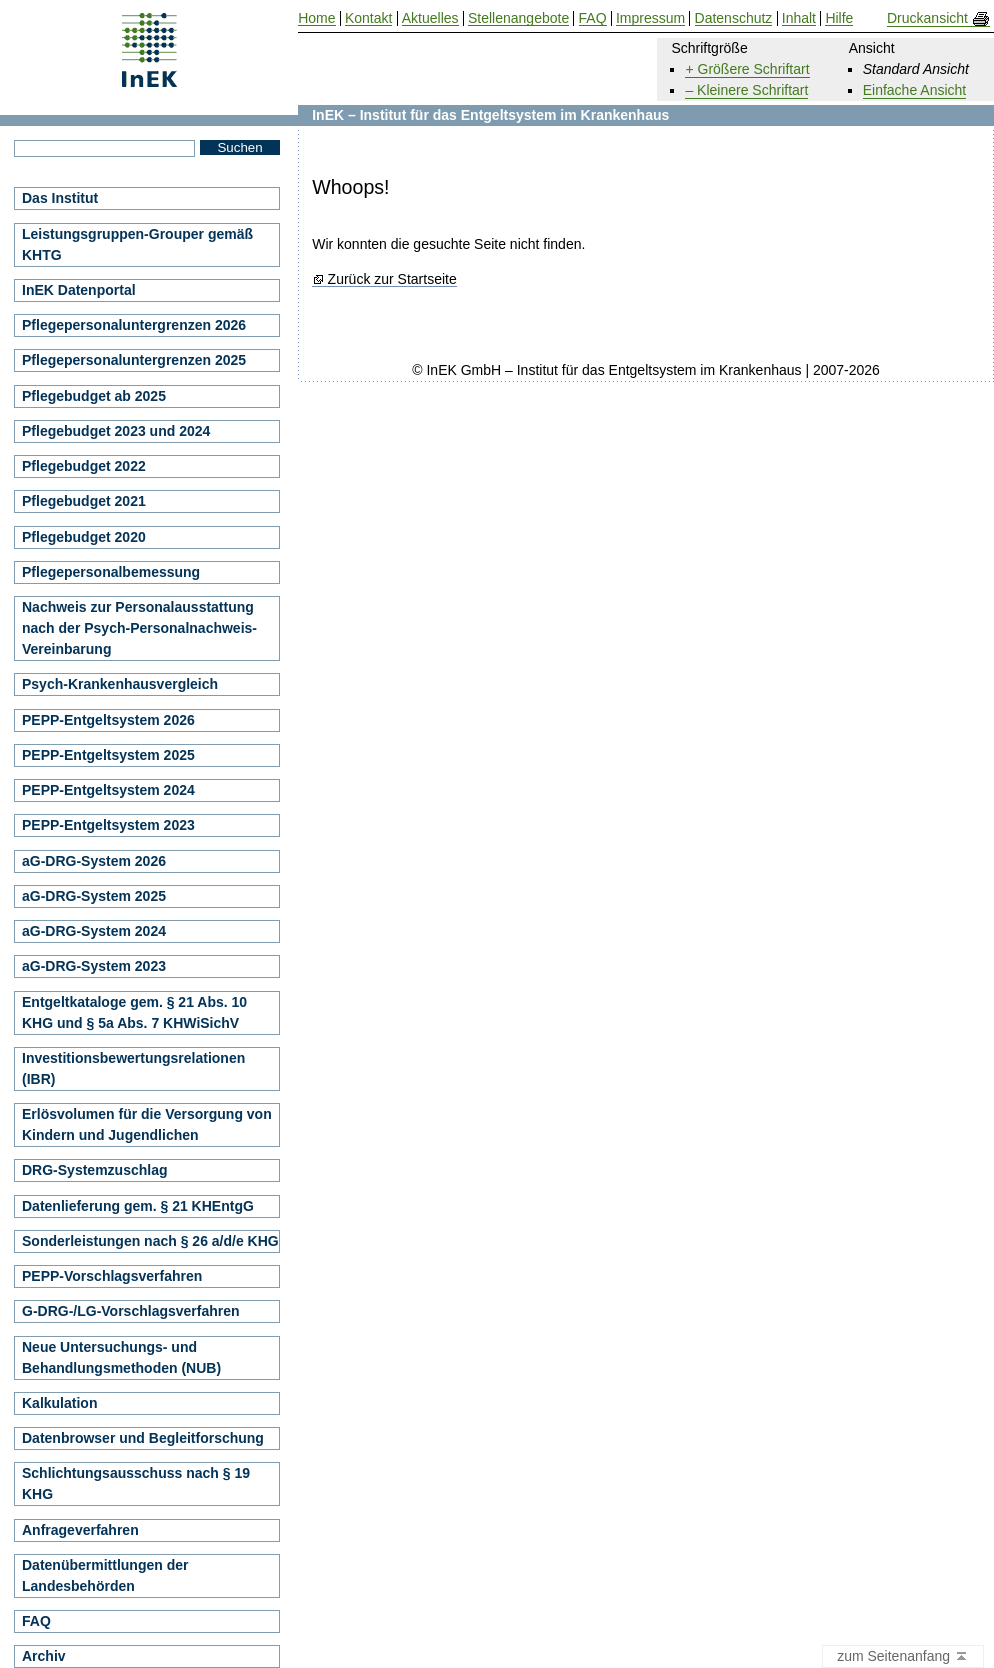 The width and height of the screenshot is (994, 1668). What do you see at coordinates (108, 720) in the screenshot?
I see `PEPP-Entgeltsystem 2026` at bounding box center [108, 720].